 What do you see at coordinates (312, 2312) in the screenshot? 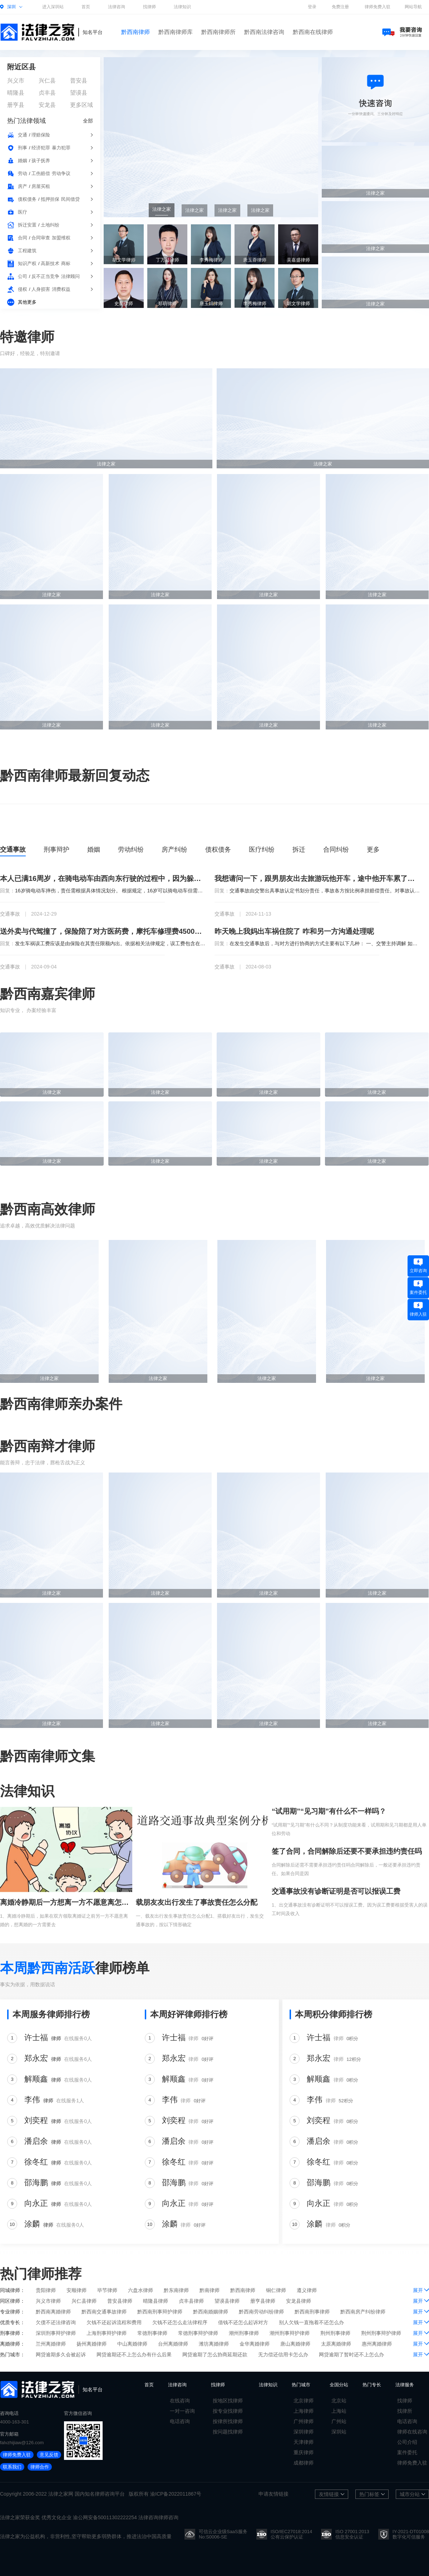
I see `黔西南刑事律师` at bounding box center [312, 2312].